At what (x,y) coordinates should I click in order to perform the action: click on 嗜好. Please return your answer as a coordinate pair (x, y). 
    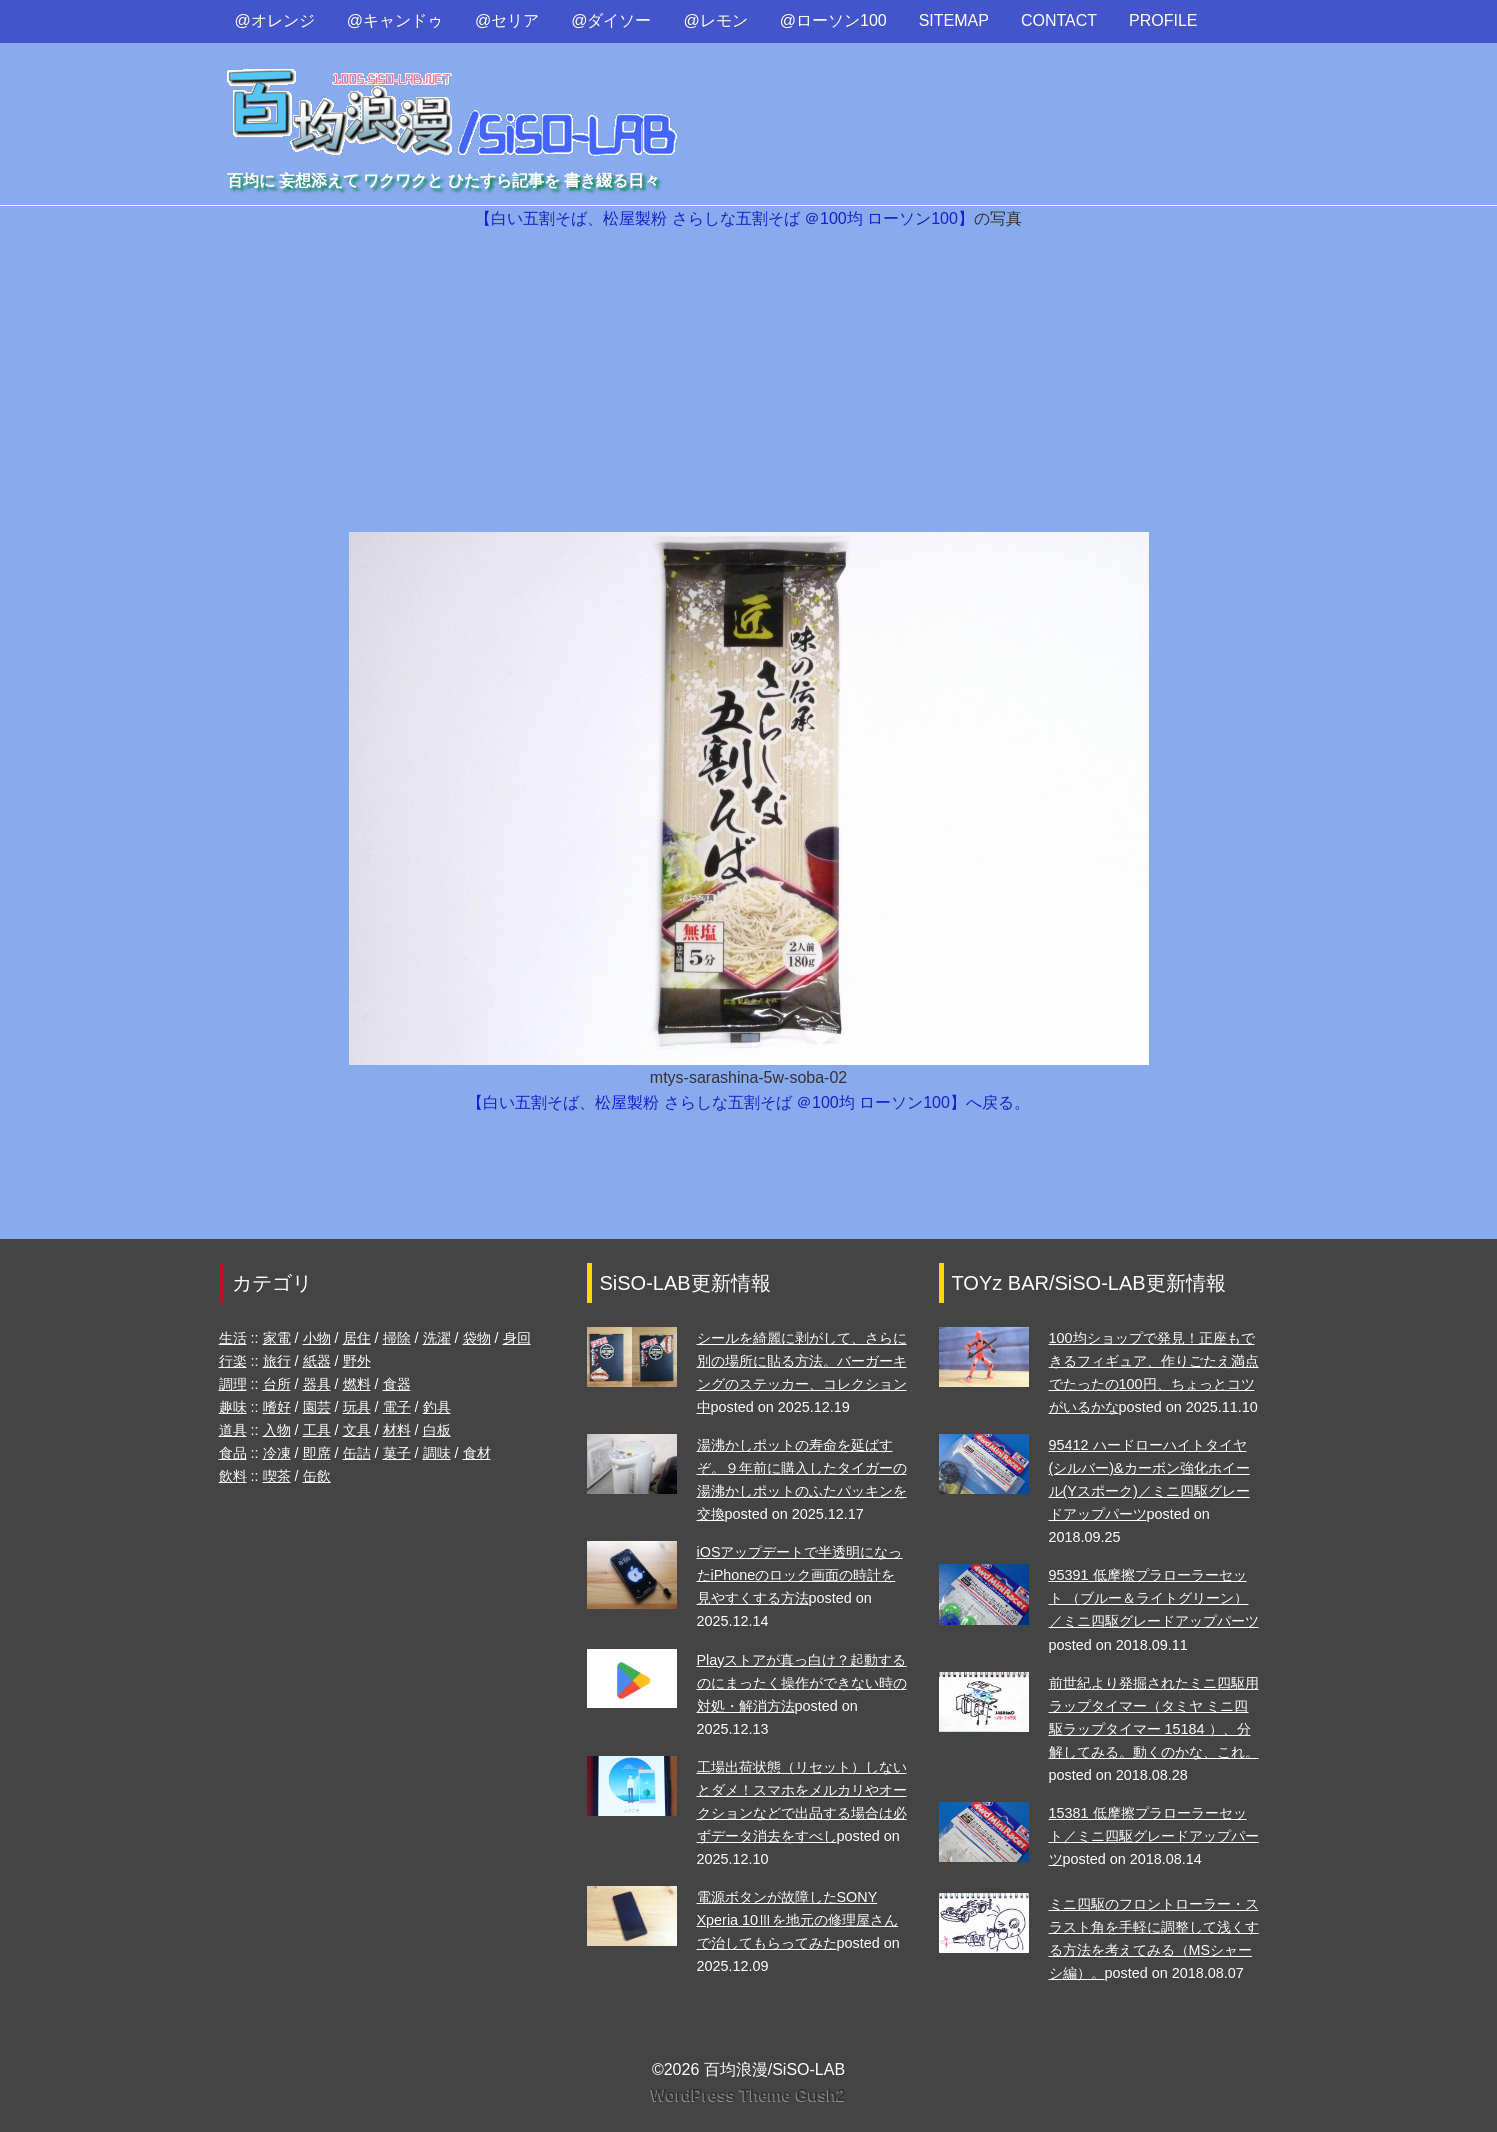
    Looking at the image, I should click on (277, 1407).